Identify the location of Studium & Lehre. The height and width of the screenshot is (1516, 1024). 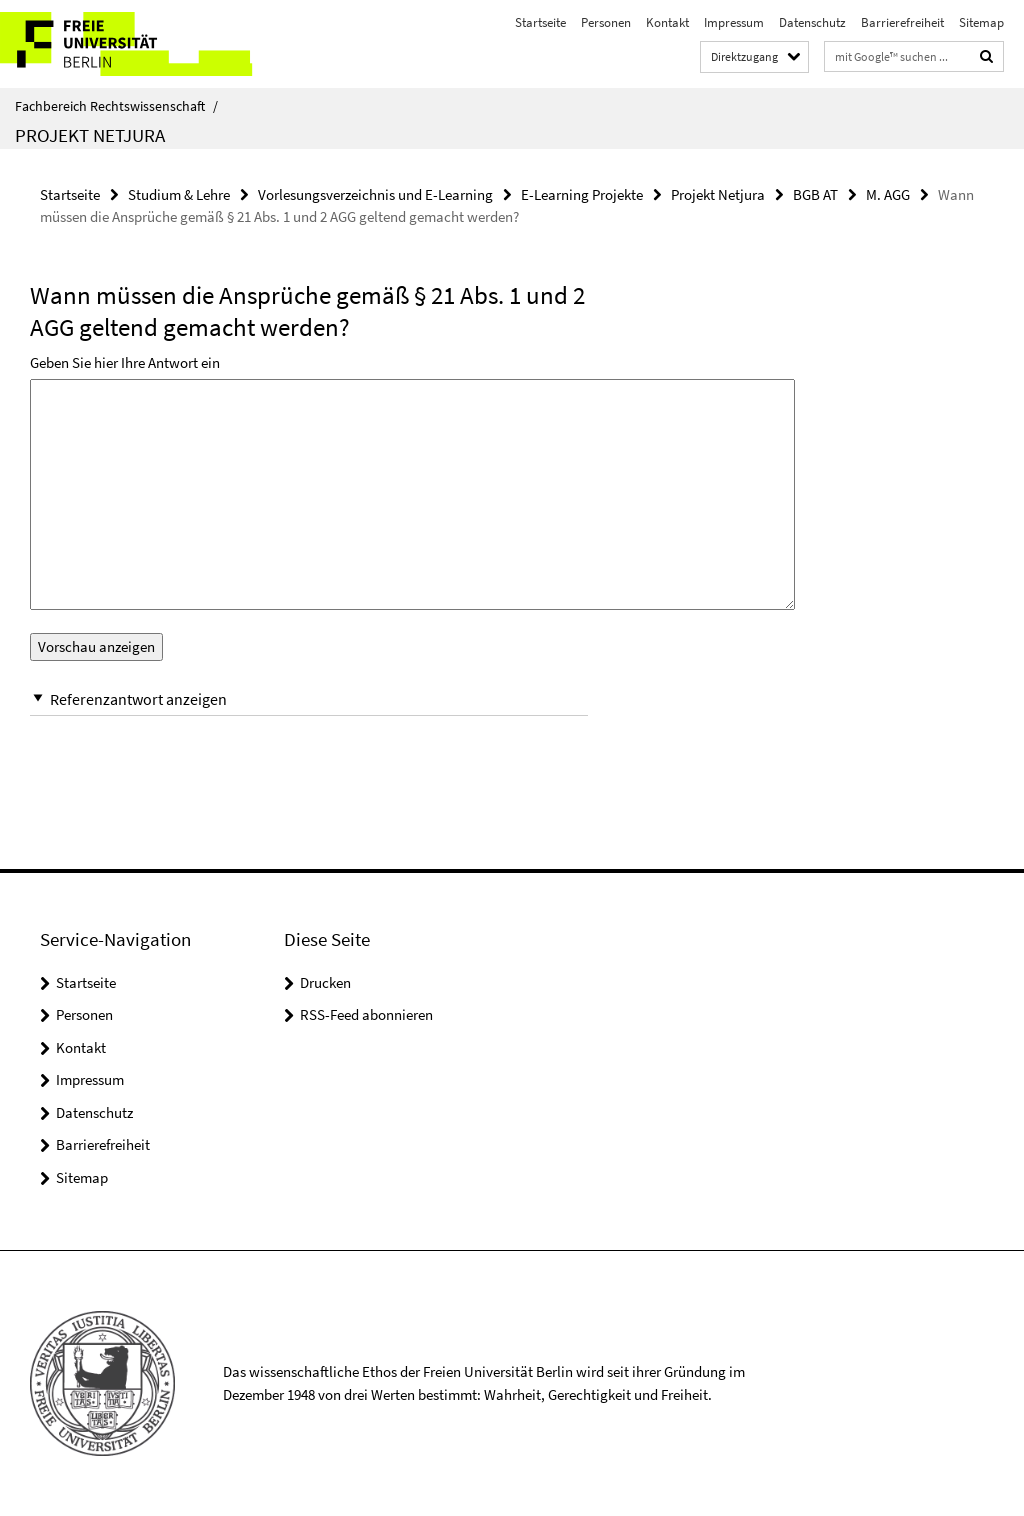
(179, 194).